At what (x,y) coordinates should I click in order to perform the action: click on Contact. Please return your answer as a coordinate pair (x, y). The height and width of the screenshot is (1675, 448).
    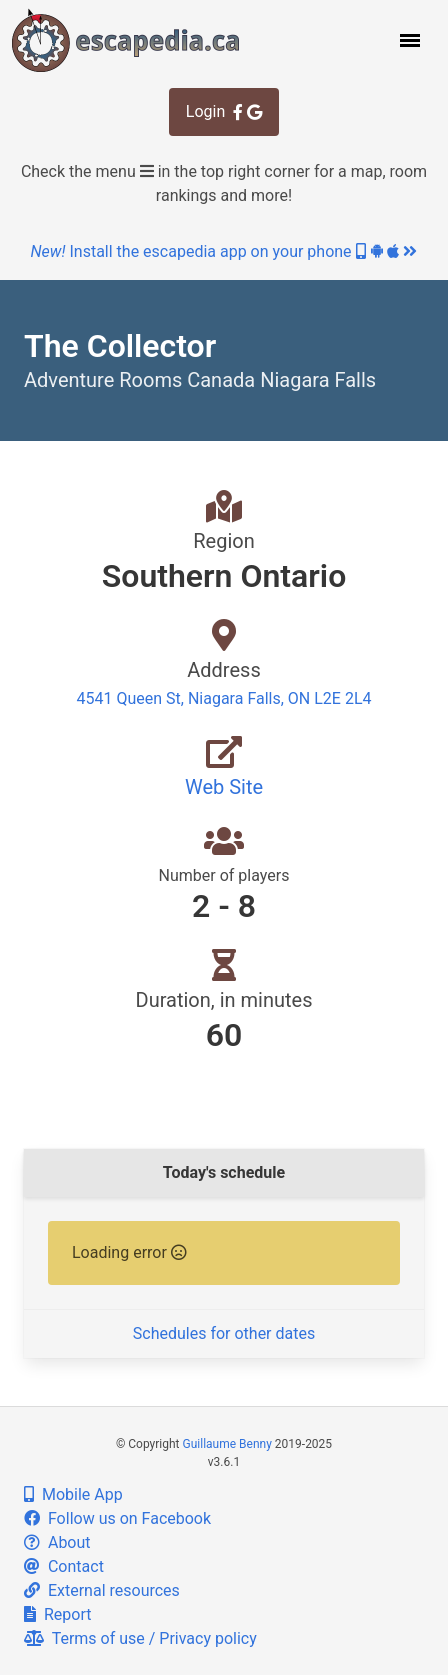
    Looking at the image, I should click on (64, 1566).